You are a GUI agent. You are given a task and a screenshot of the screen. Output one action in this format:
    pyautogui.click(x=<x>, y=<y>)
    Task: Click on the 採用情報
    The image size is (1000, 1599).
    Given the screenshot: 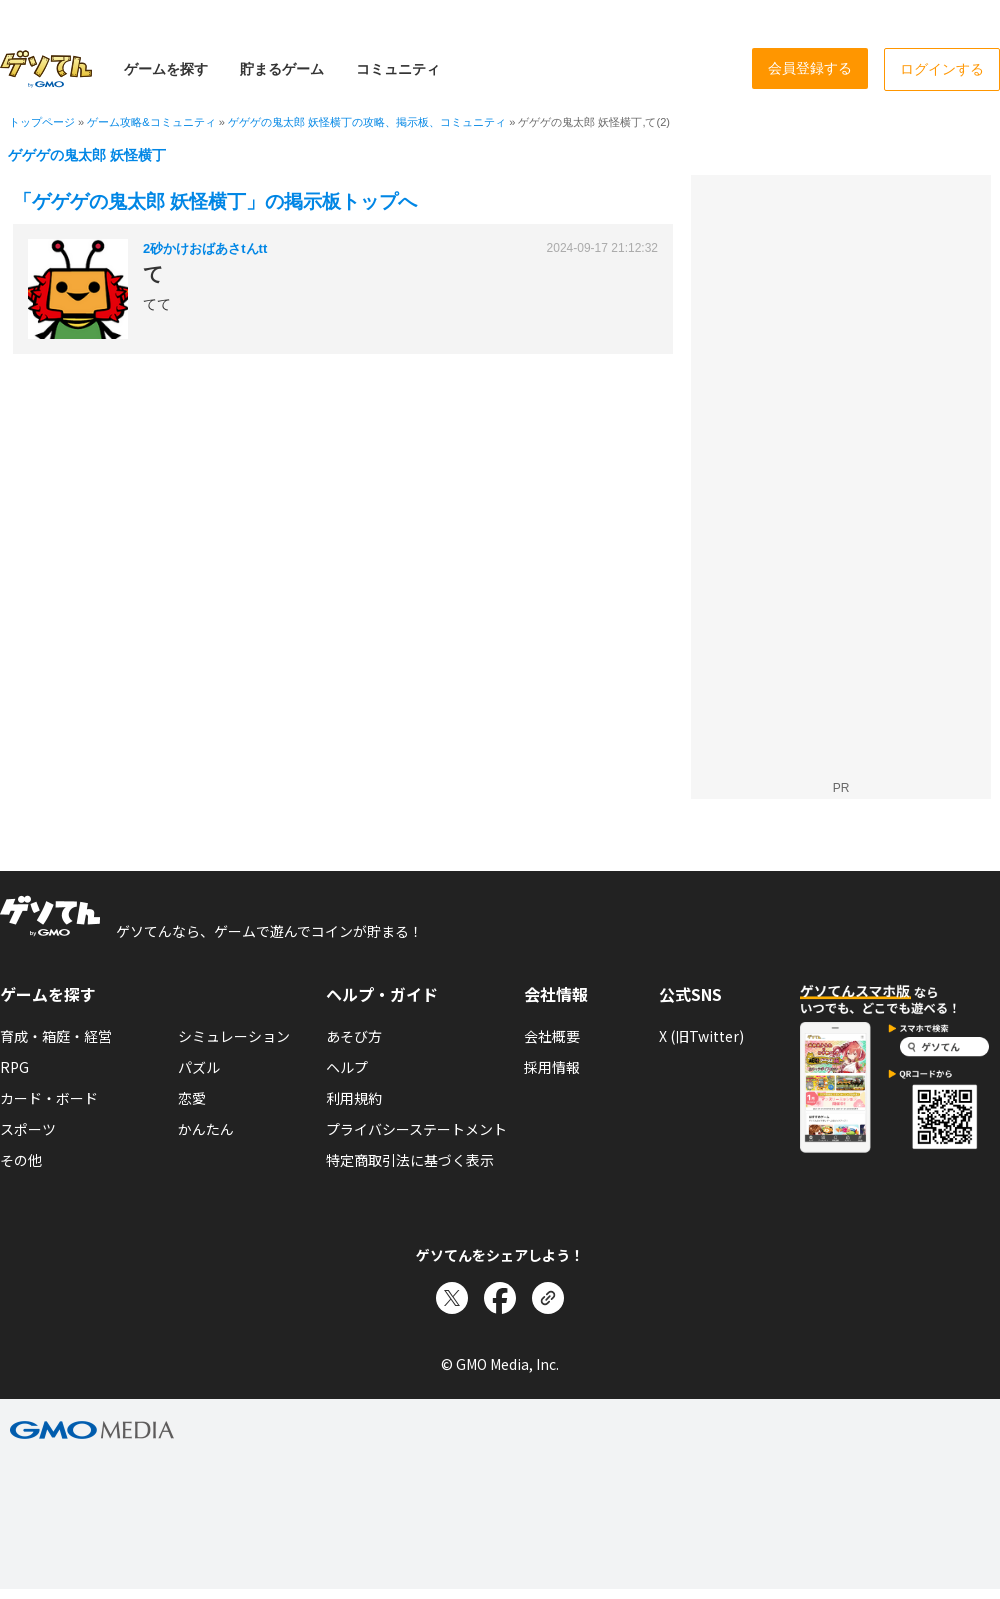 What is the action you would take?
    pyautogui.click(x=552, y=1067)
    